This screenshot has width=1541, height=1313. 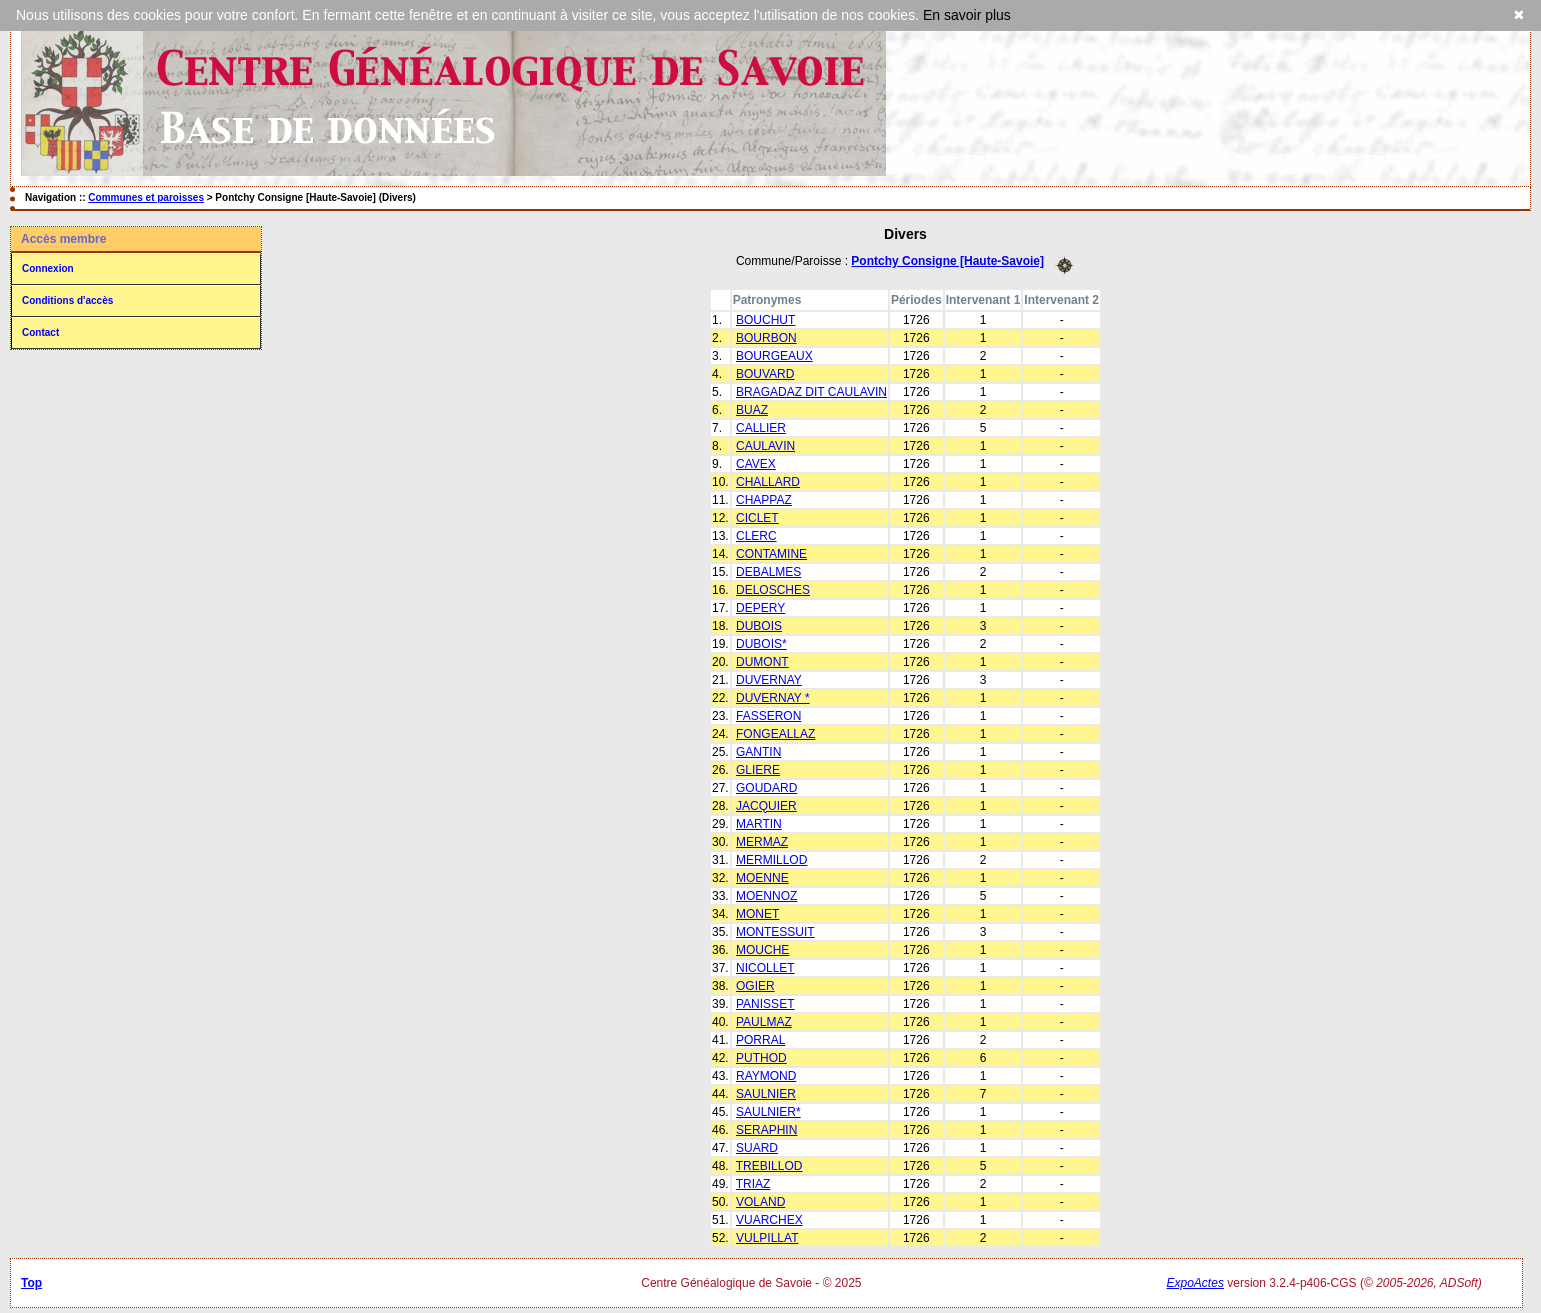 I want to click on TREBILLOD, so click(x=769, y=1166).